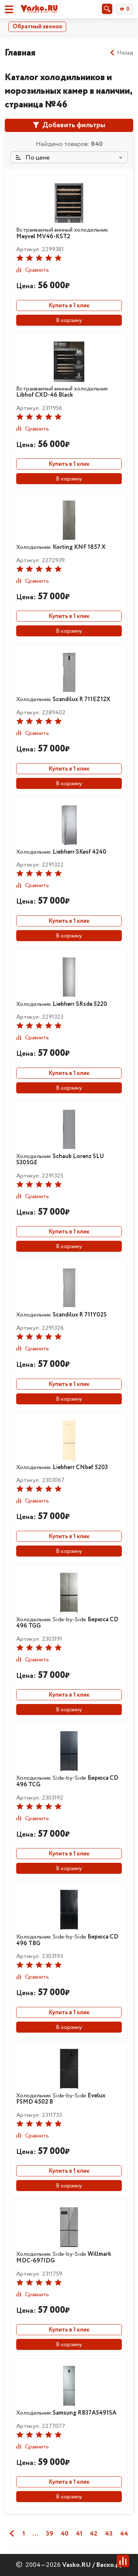 Image resolution: width=138 pixels, height=2576 pixels. I want to click on Назад, so click(121, 53).